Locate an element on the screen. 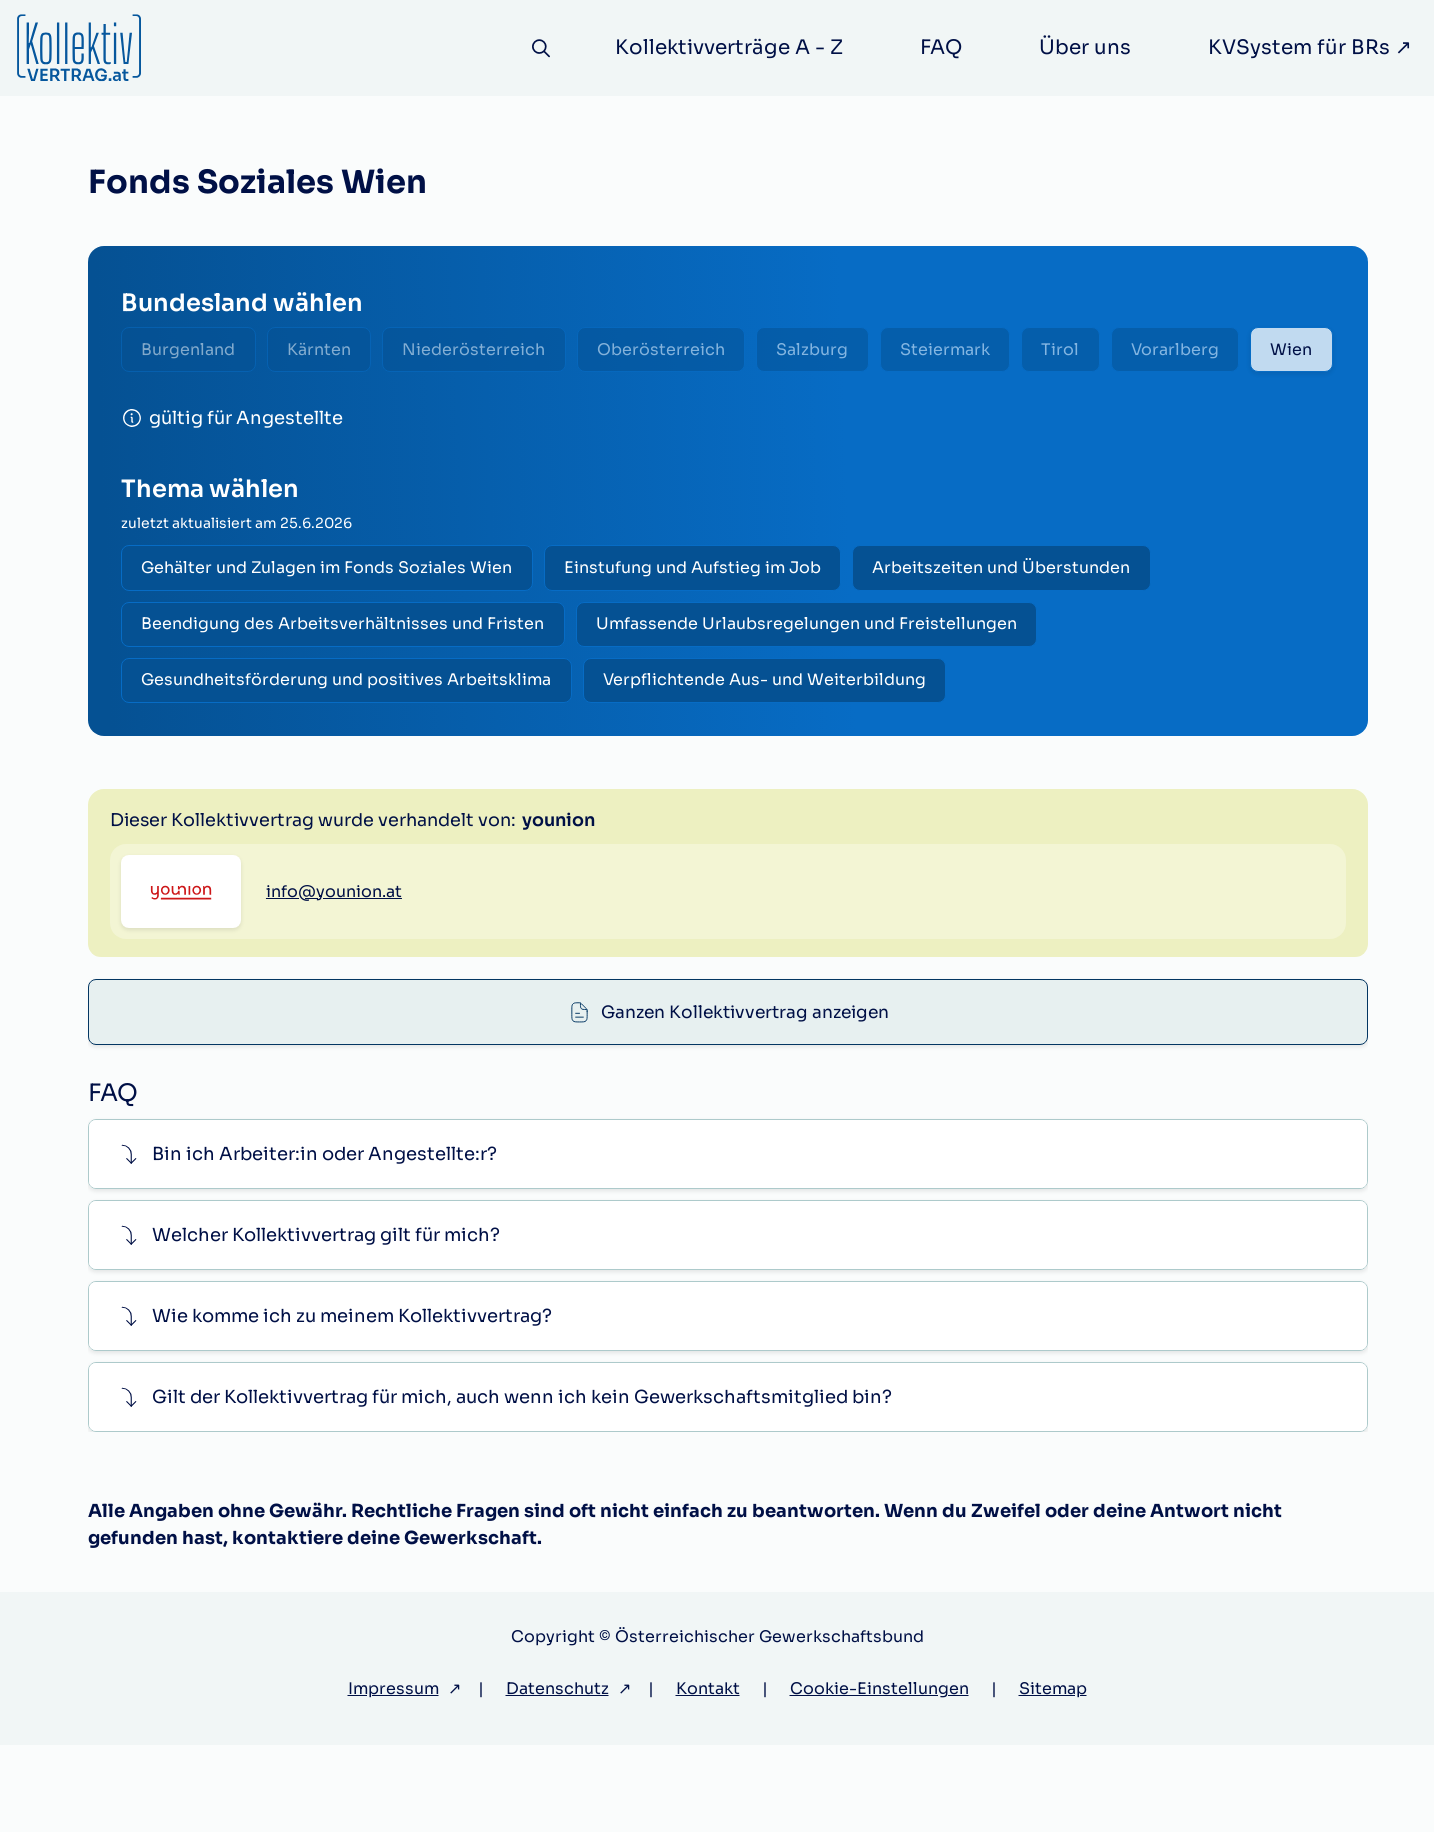 The image size is (1434, 1832). Gehälter und Zulagen im Fonds Soziales Wien [radio] is located at coordinates (329, 630).